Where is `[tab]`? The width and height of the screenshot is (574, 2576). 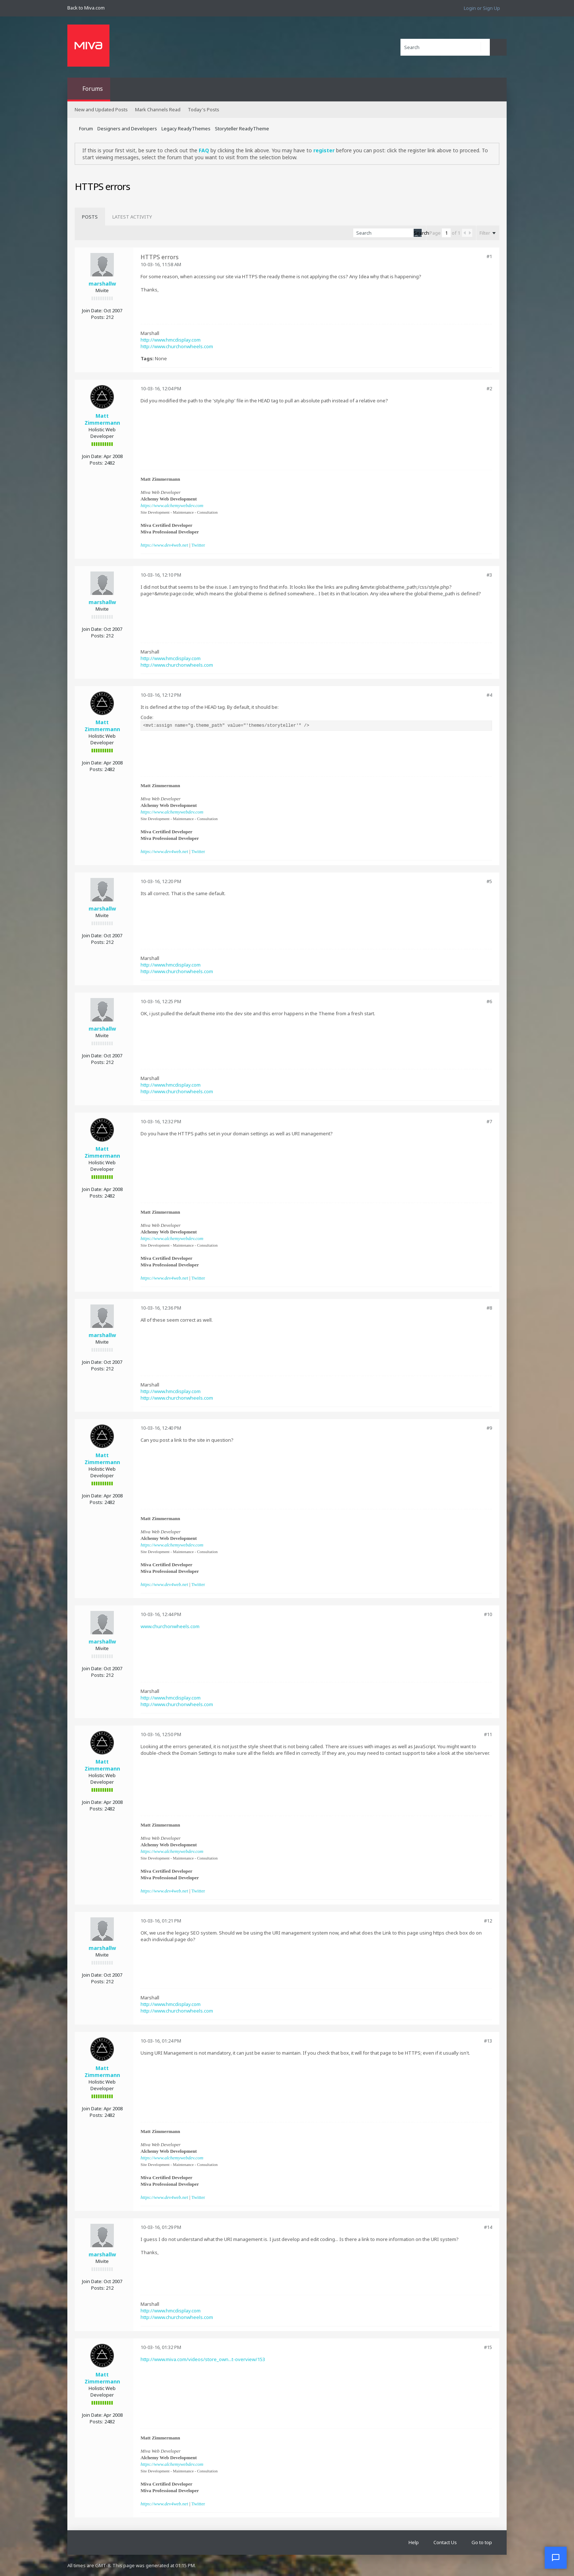 [tab] is located at coordinates (90, 217).